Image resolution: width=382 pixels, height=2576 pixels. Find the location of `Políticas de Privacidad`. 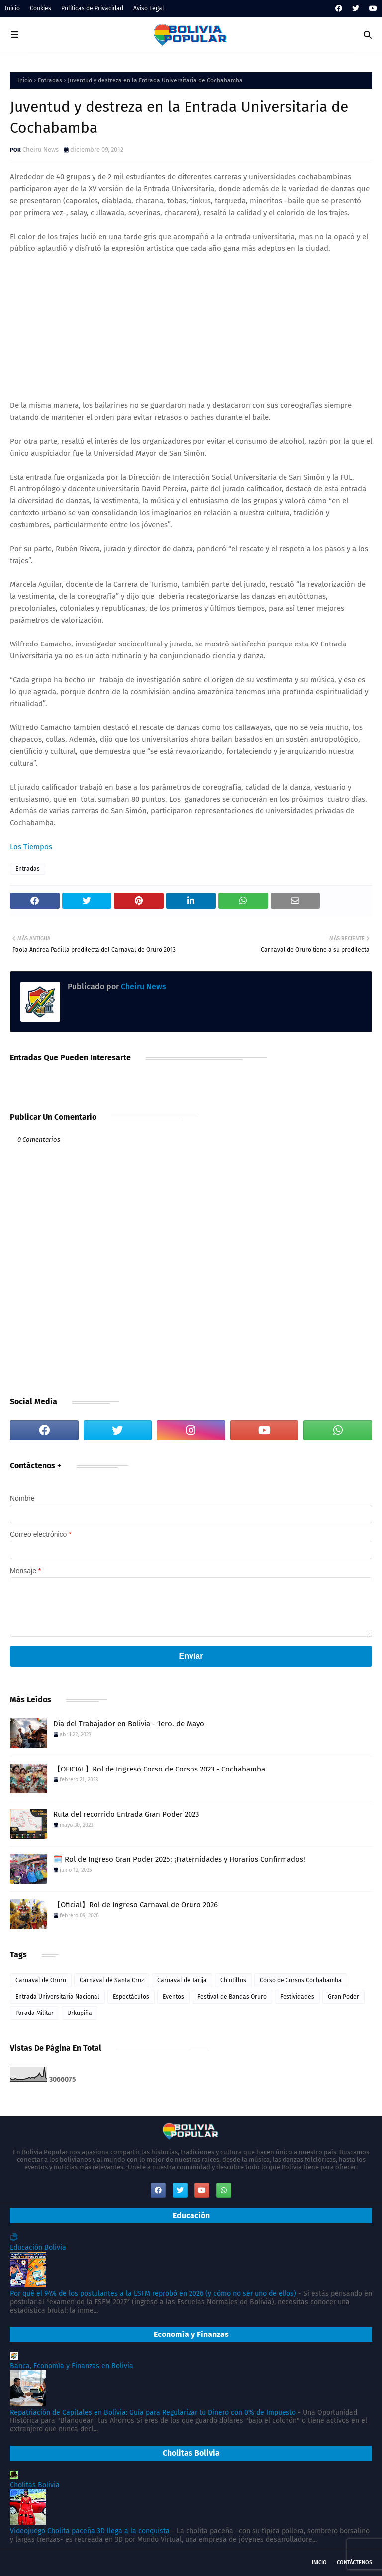

Políticas de Privacidad is located at coordinates (92, 8).